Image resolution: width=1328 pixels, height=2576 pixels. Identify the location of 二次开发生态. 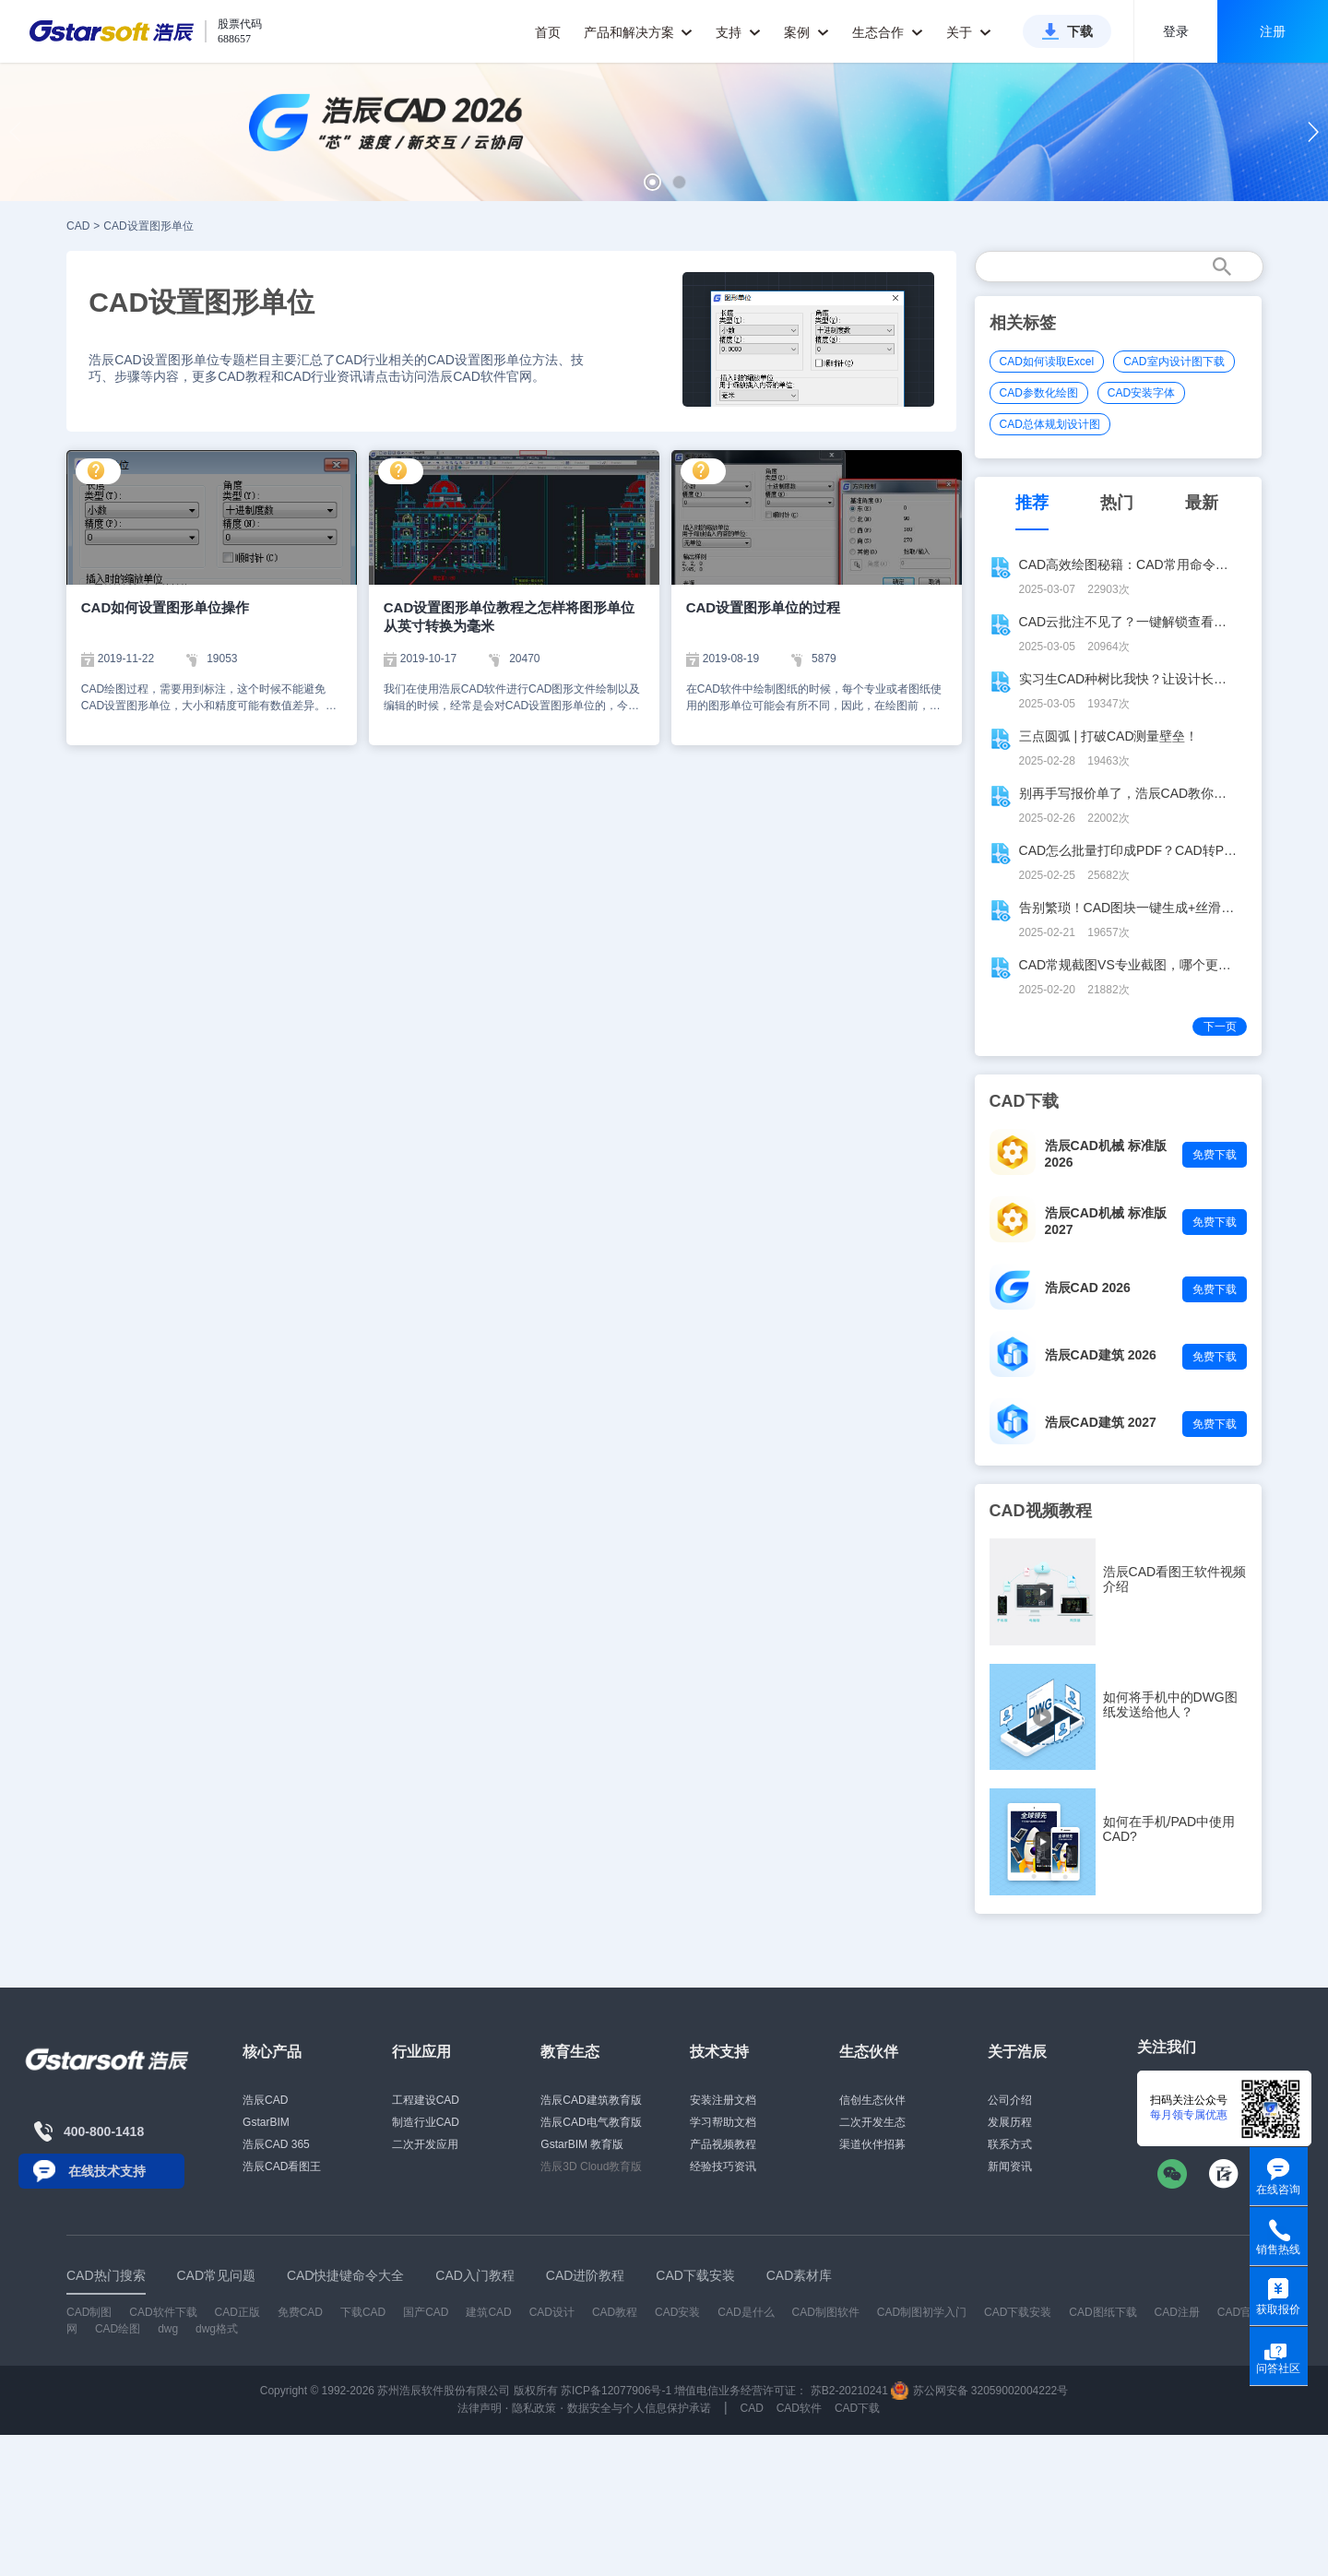
(872, 2122).